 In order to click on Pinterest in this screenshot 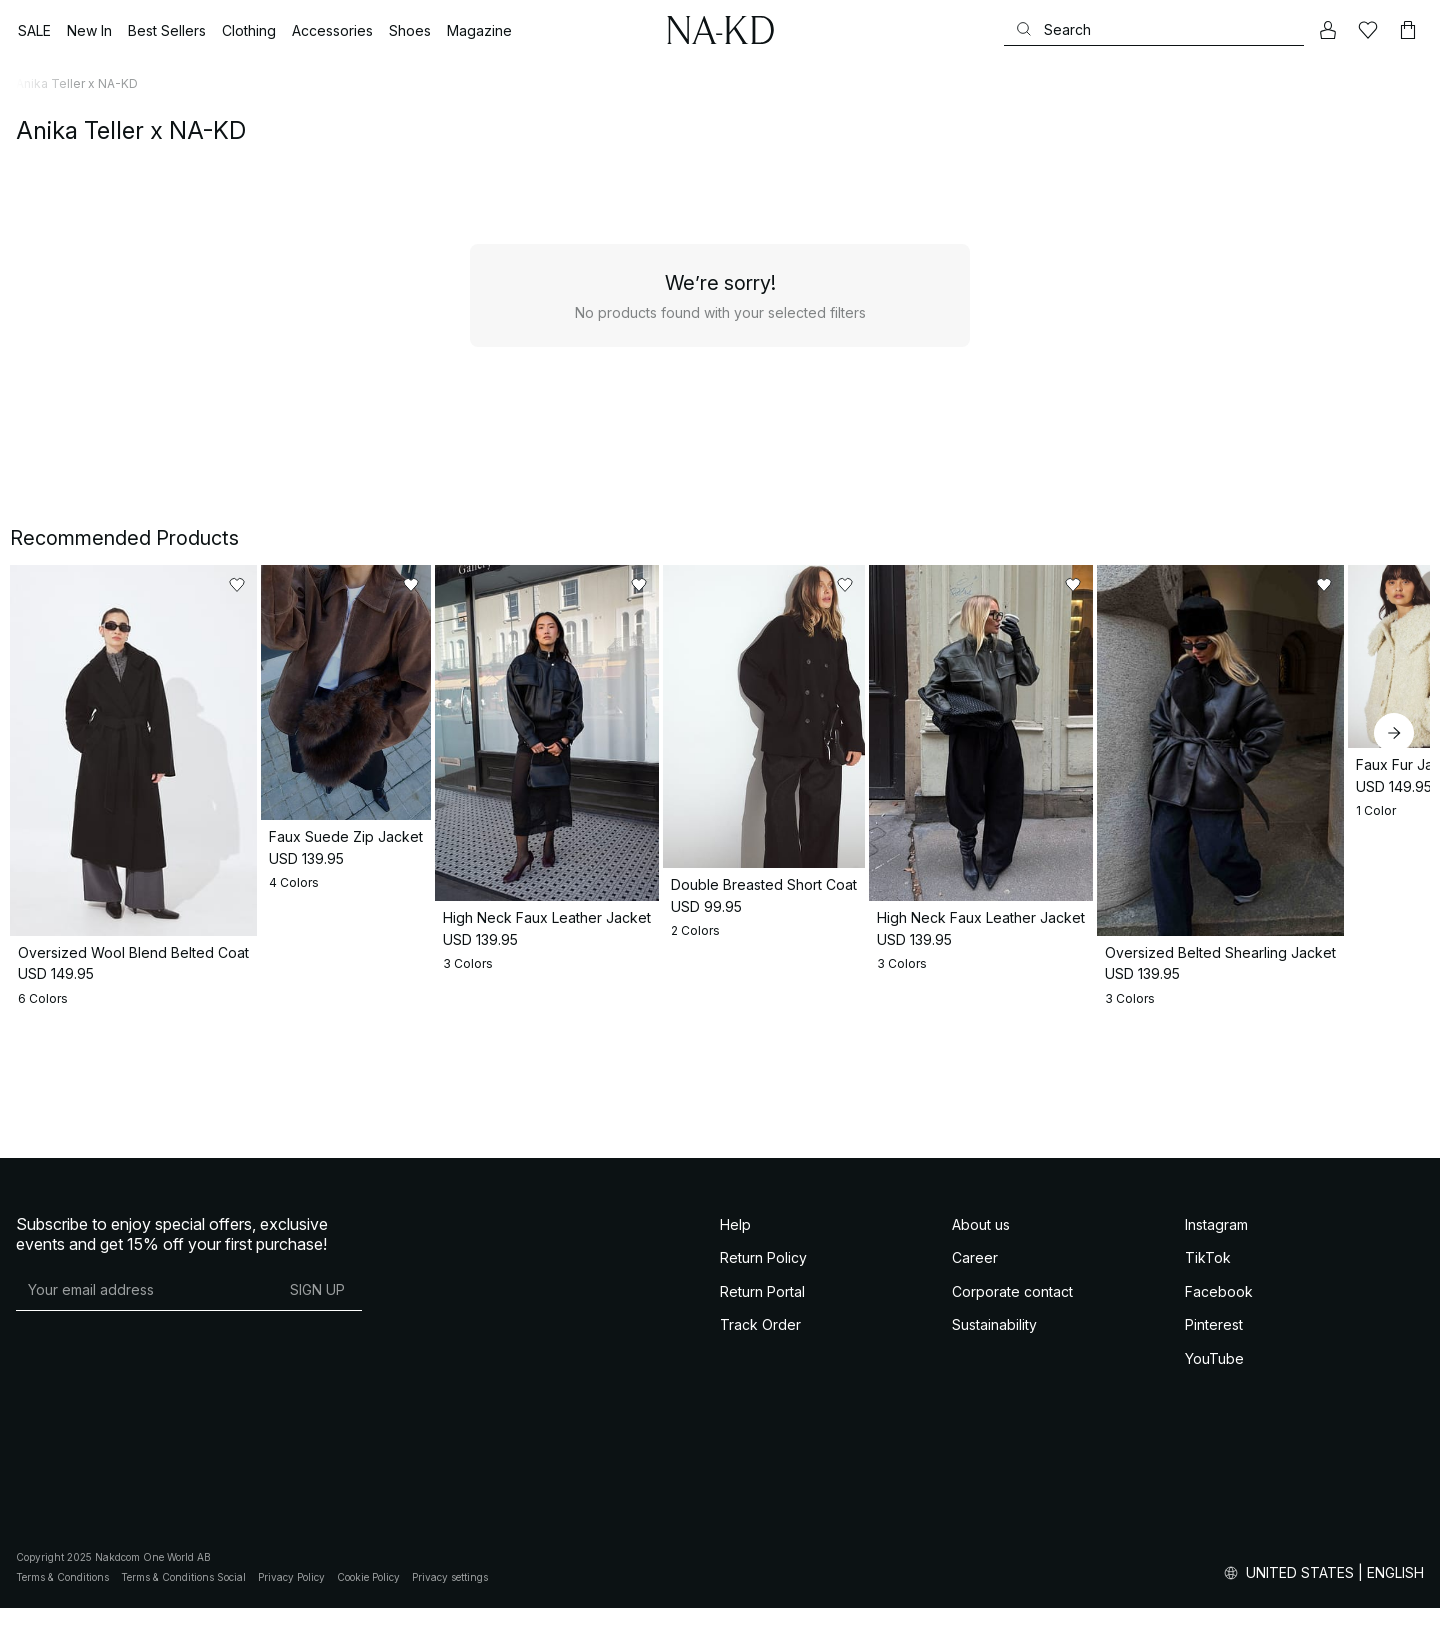, I will do `click(1214, 1505)`.